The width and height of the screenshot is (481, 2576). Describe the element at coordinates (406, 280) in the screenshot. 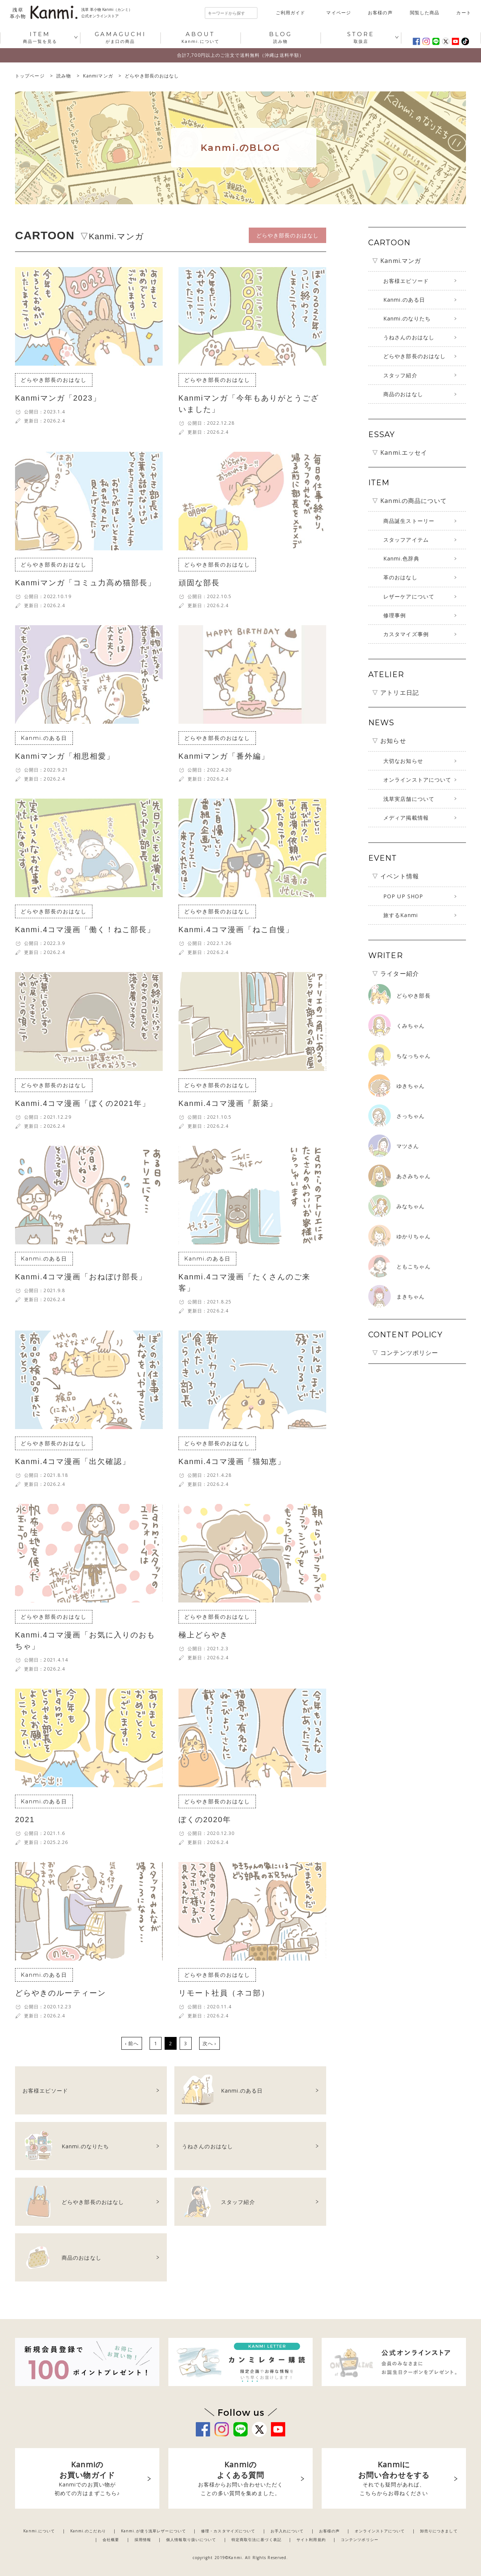

I see `お客様エピソード` at that location.